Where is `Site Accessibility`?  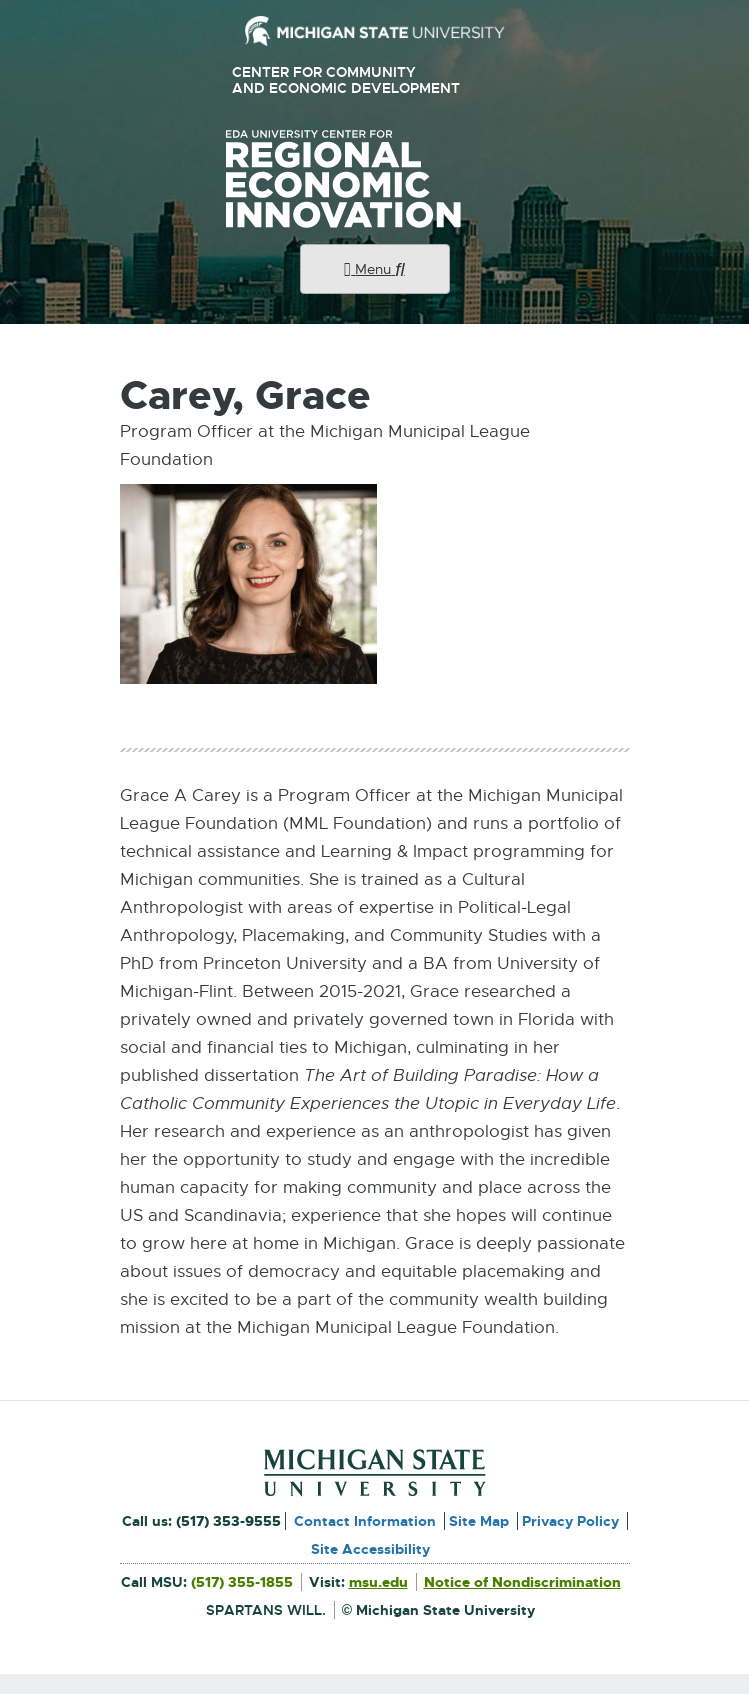 Site Accessibility is located at coordinates (370, 1549).